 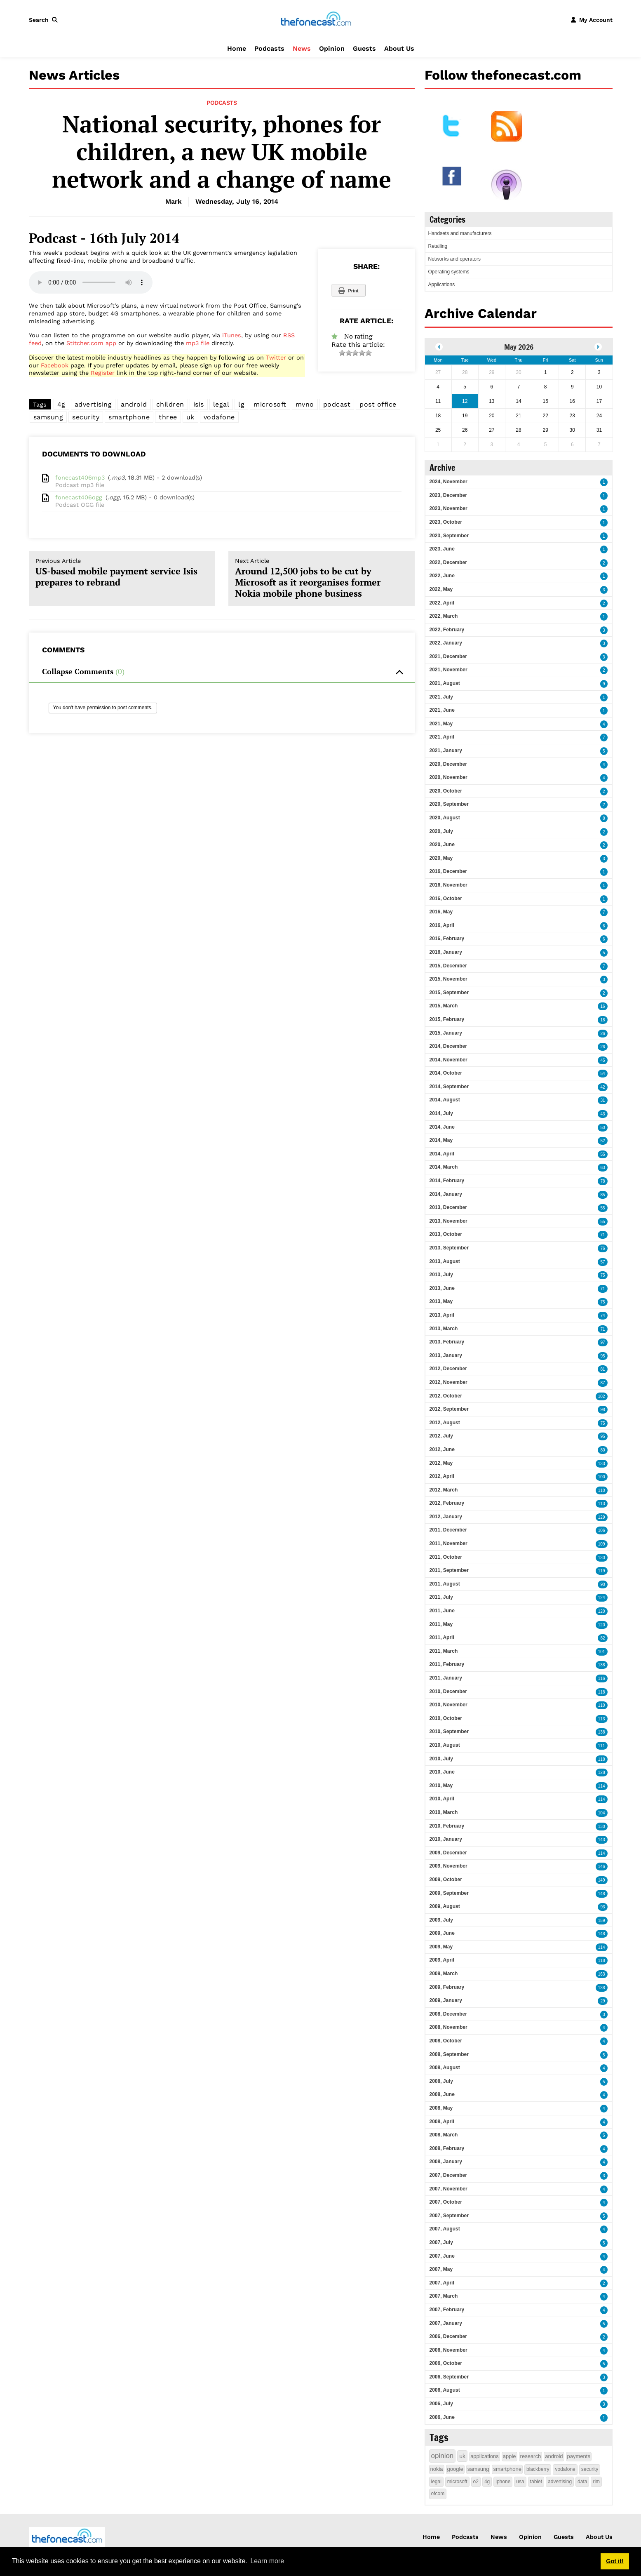 I want to click on 2020, October, so click(x=446, y=791).